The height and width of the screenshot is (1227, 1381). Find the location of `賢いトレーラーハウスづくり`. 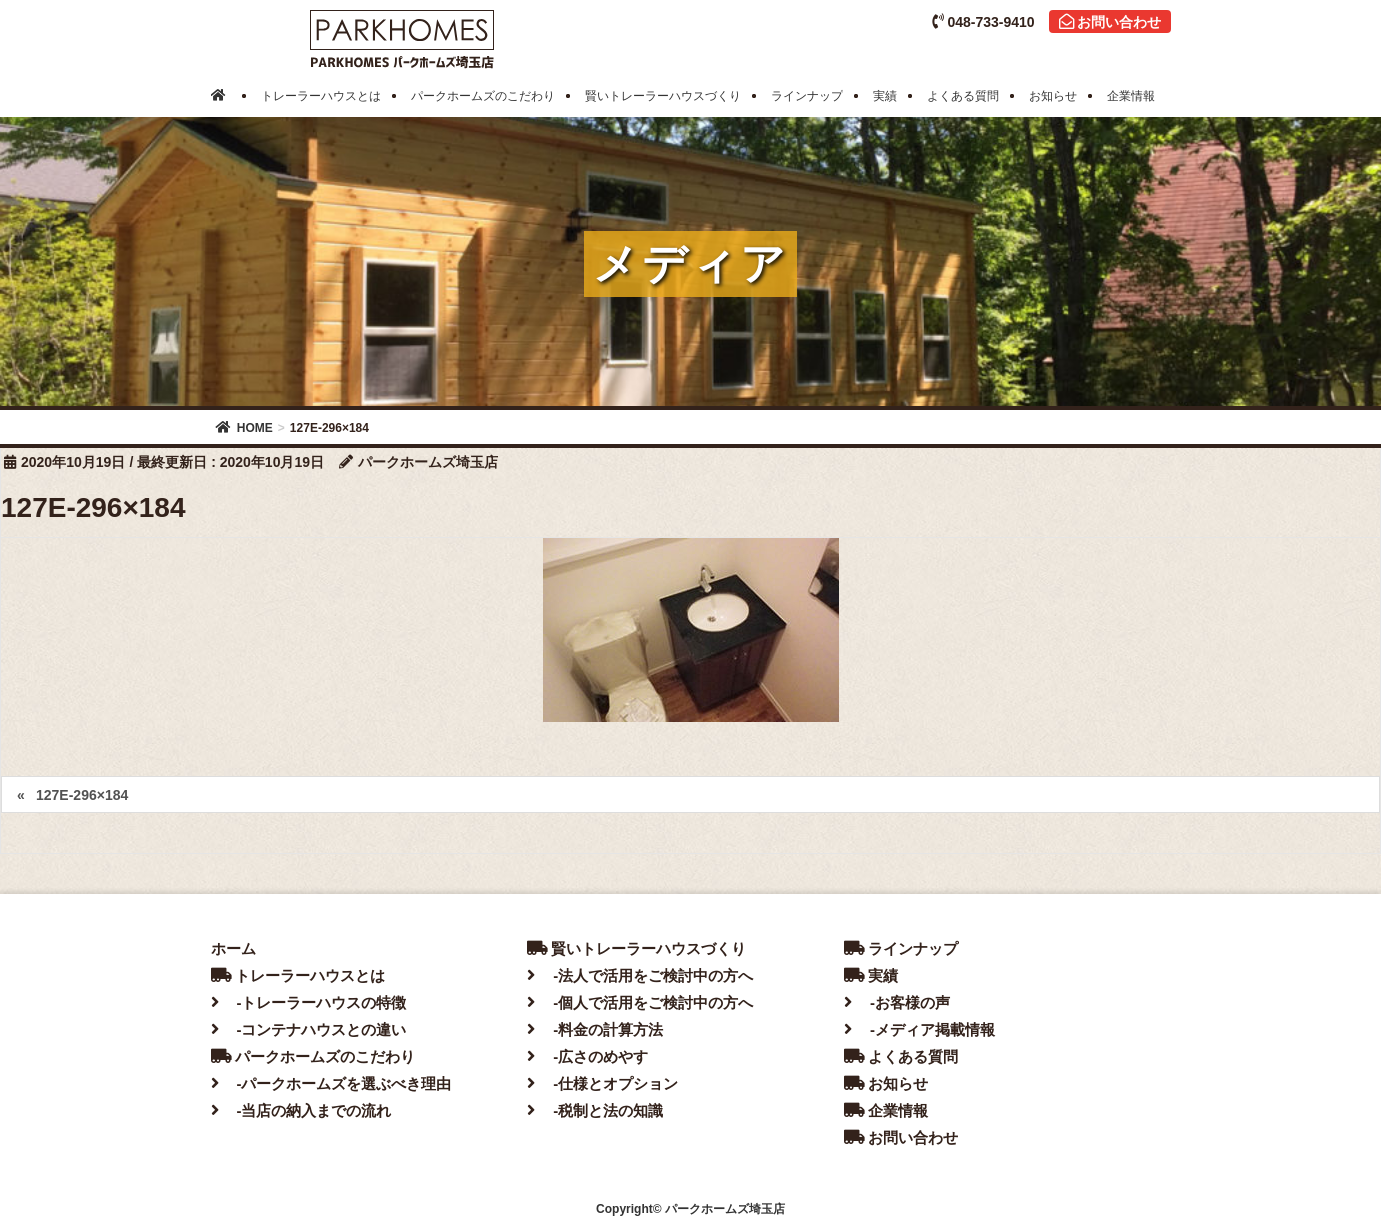

賢いトレーラーハウスづくり is located at coordinates (636, 948).